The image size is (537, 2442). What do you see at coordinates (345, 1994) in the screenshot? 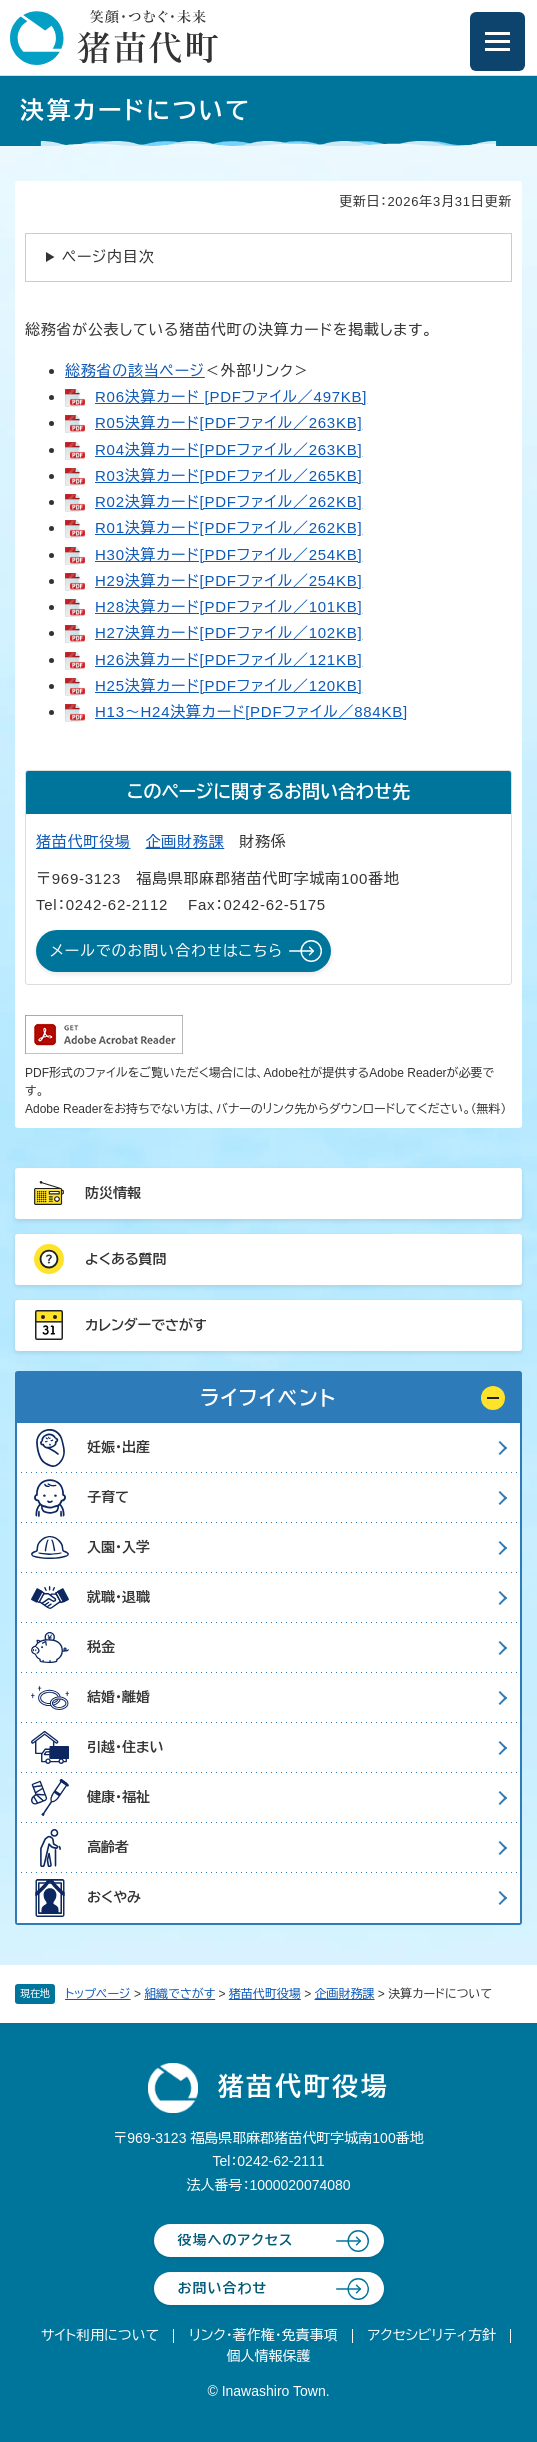
I see `企画財務課` at bounding box center [345, 1994].